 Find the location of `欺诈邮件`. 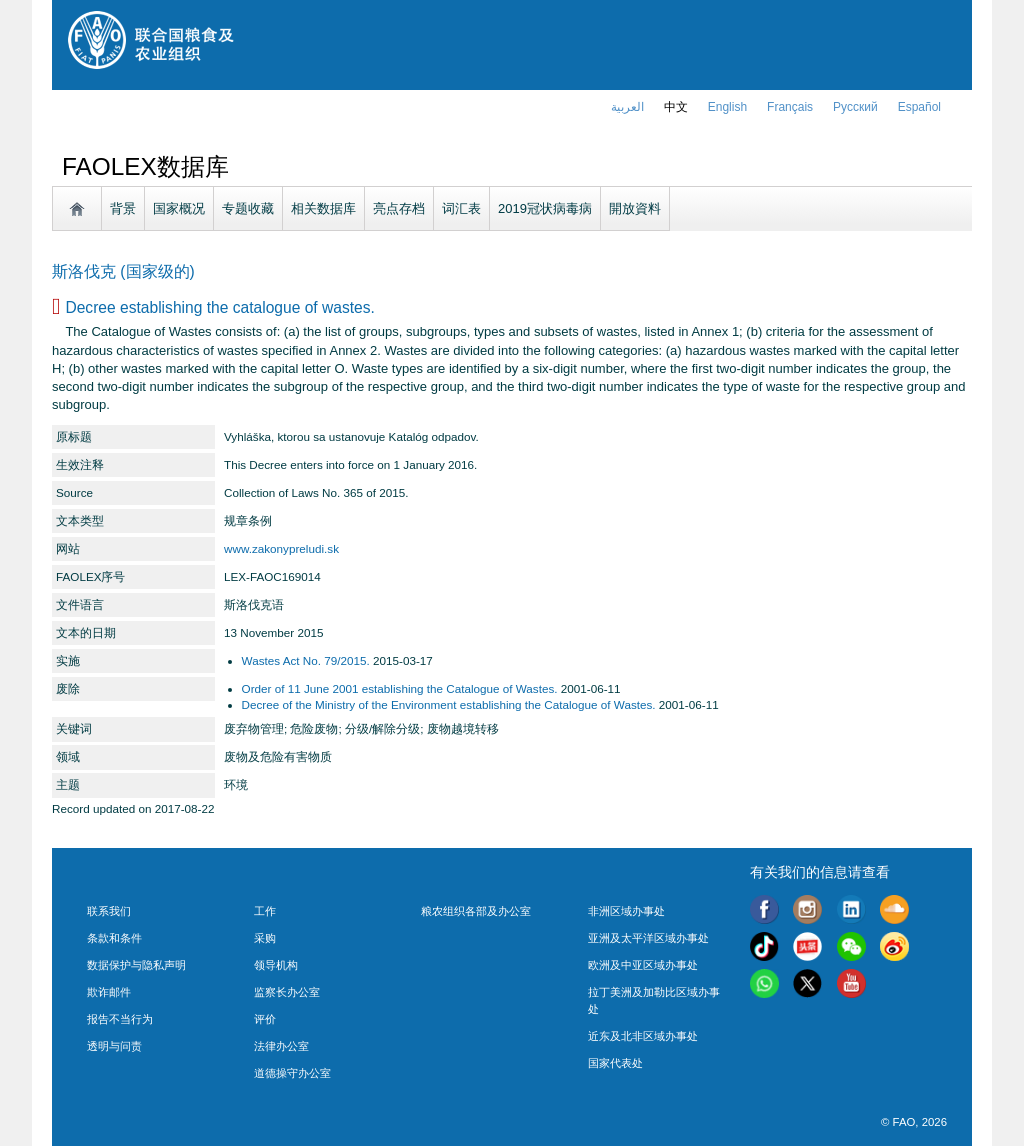

欺诈邮件 is located at coordinates (109, 992).